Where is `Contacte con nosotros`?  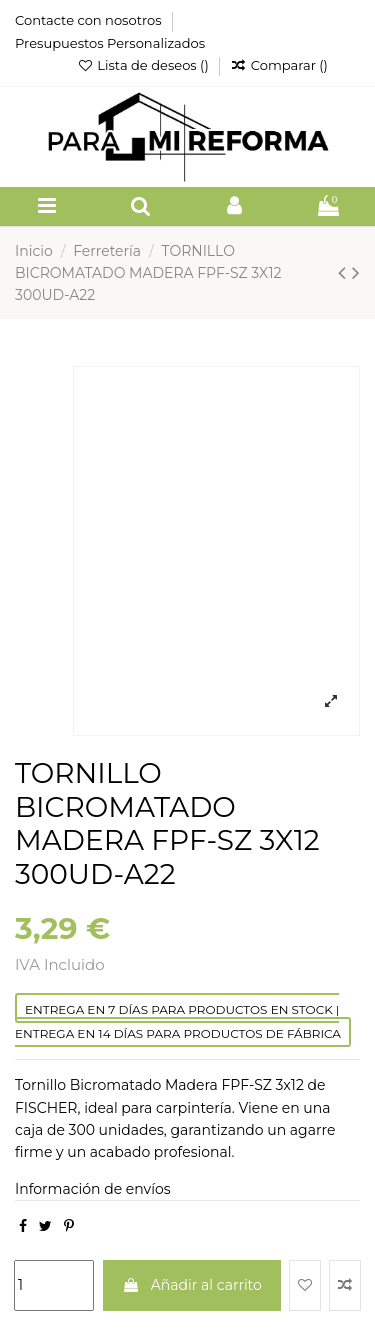
Contacte con nosotros is located at coordinates (90, 20).